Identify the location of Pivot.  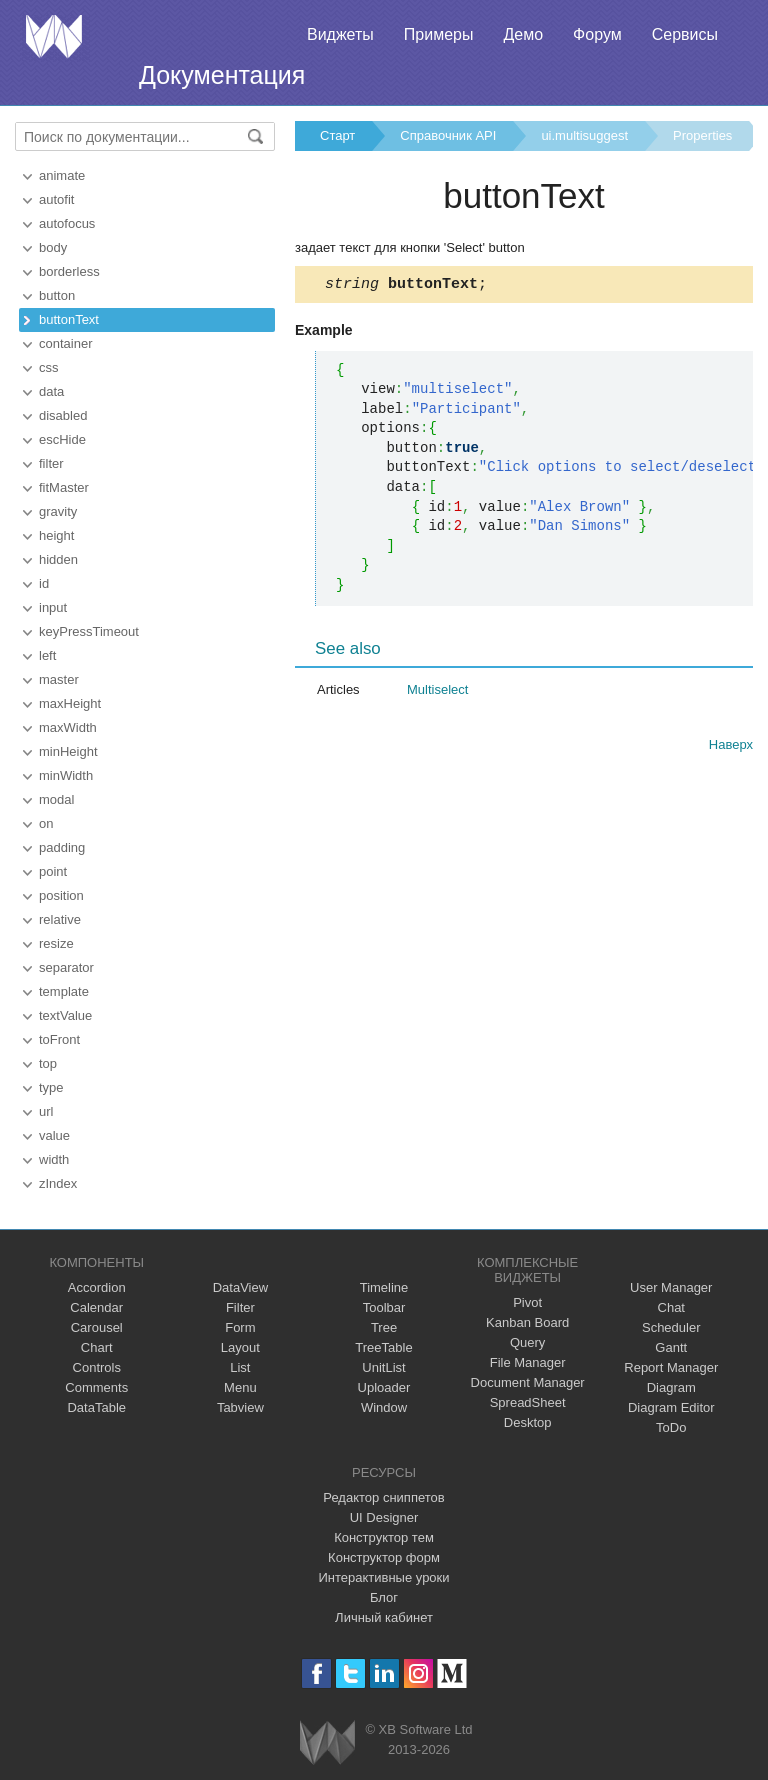
(527, 1302).